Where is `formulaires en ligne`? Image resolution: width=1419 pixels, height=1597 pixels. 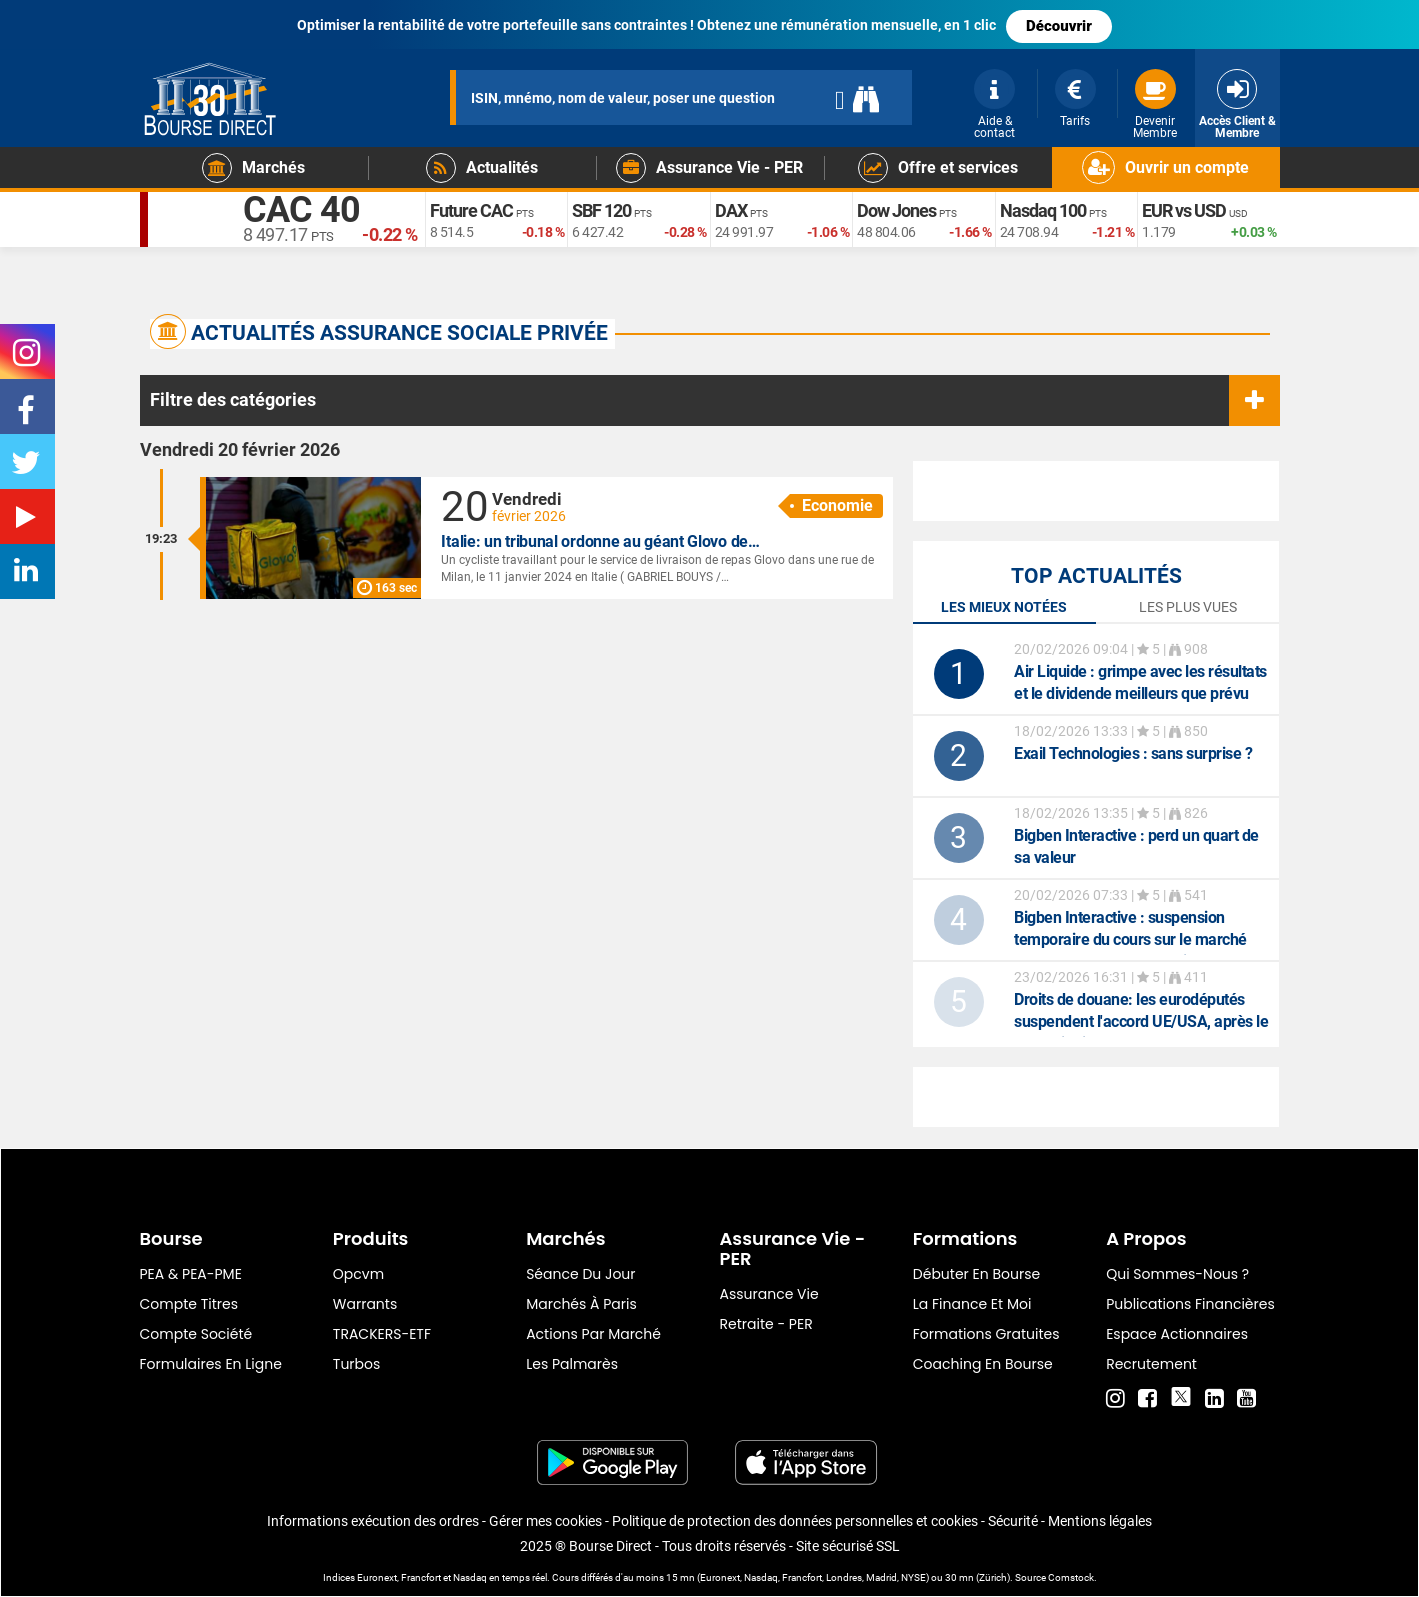
formulaires en ligne is located at coordinates (211, 1364).